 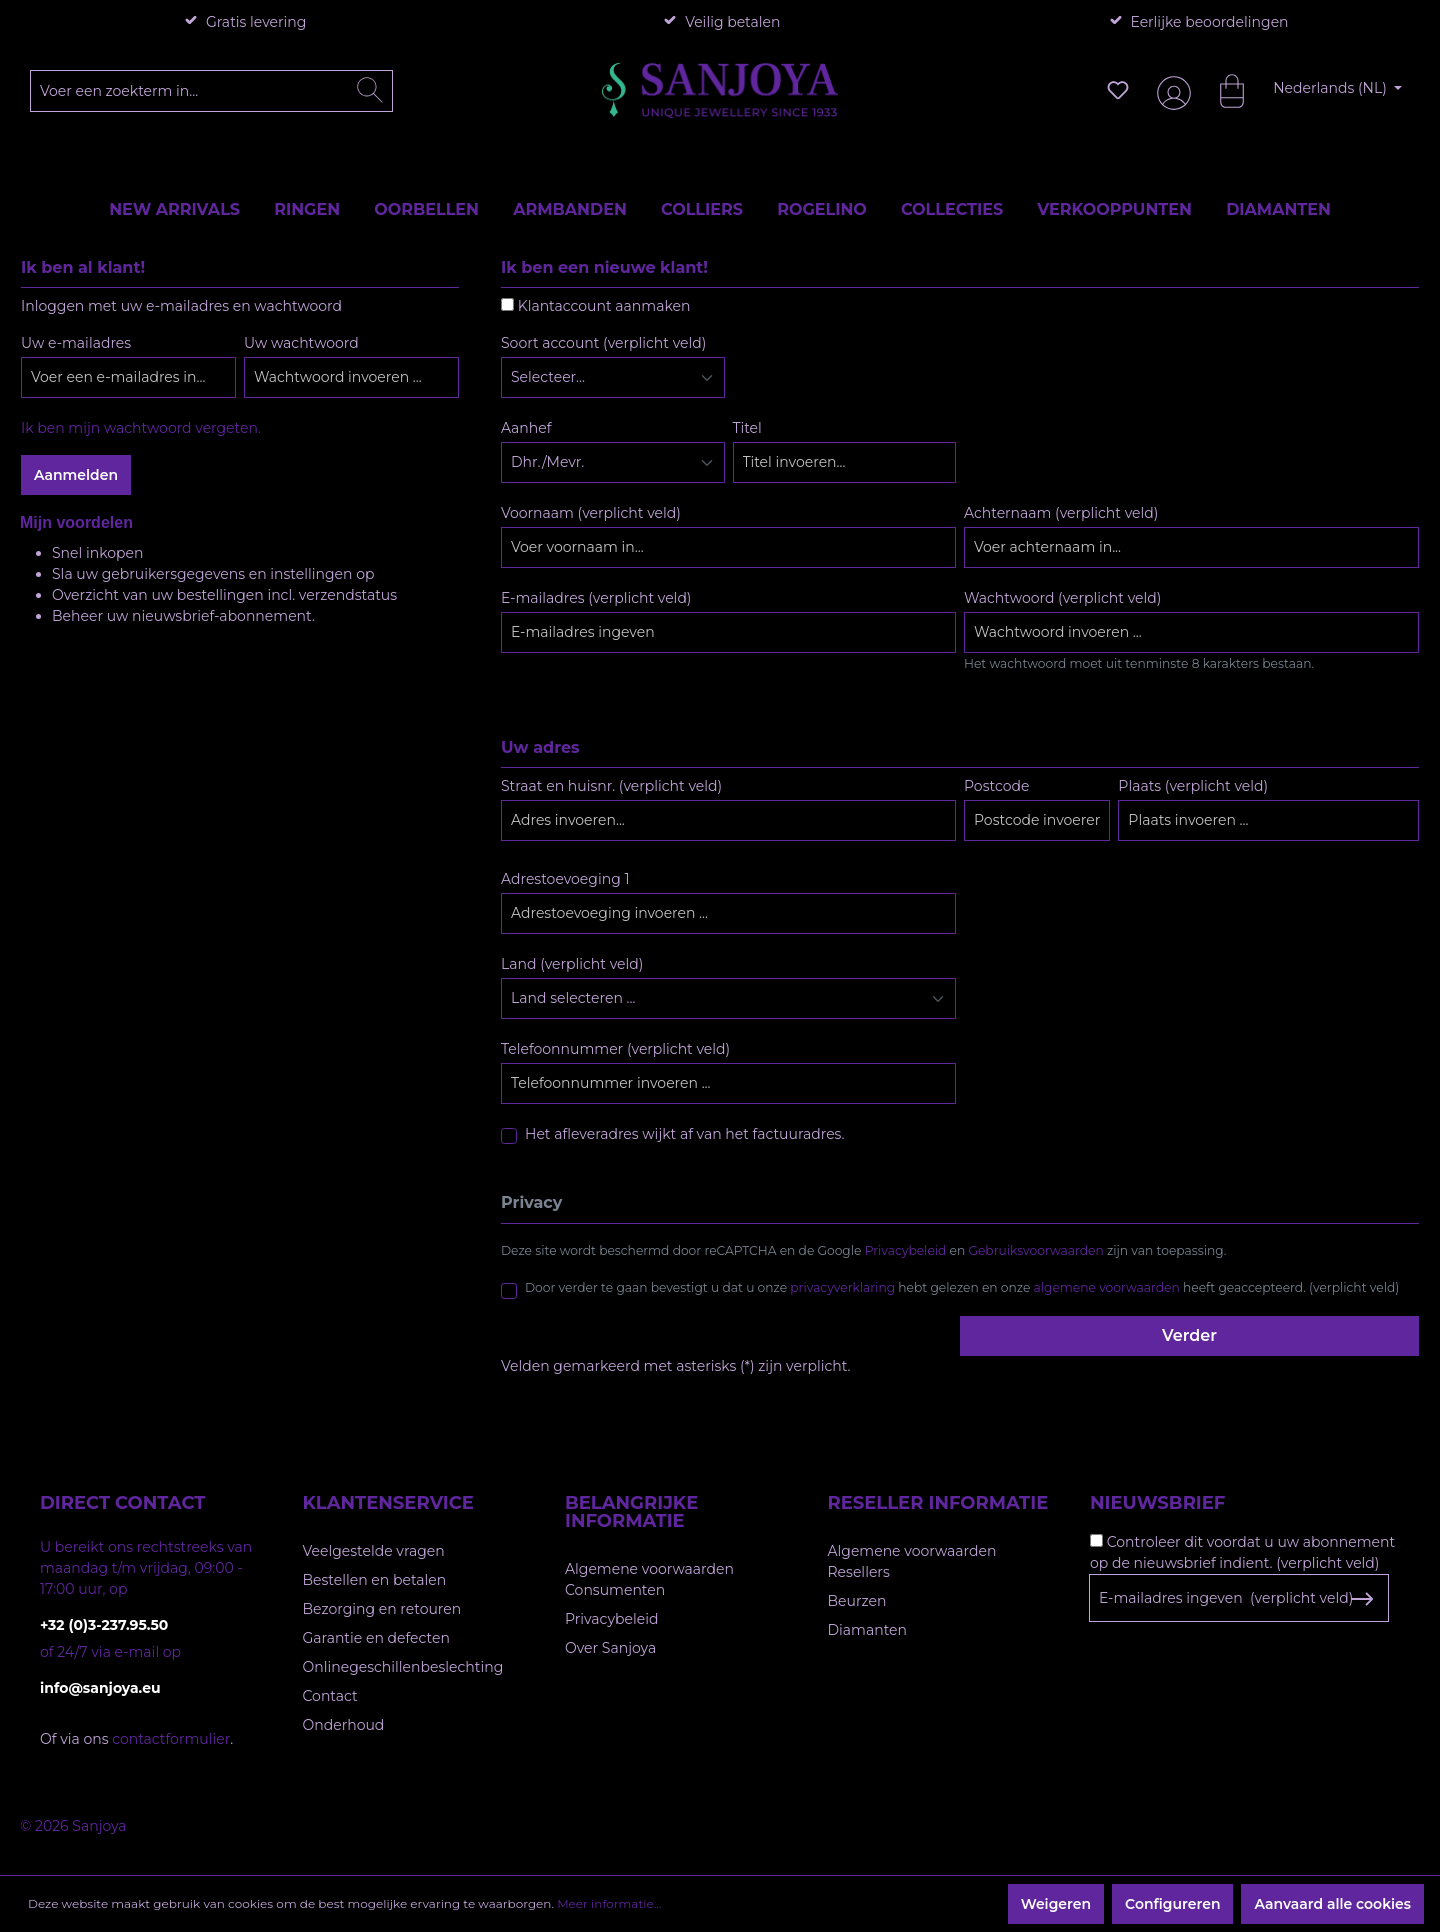 What do you see at coordinates (1172, 1904) in the screenshot?
I see `Configureren` at bounding box center [1172, 1904].